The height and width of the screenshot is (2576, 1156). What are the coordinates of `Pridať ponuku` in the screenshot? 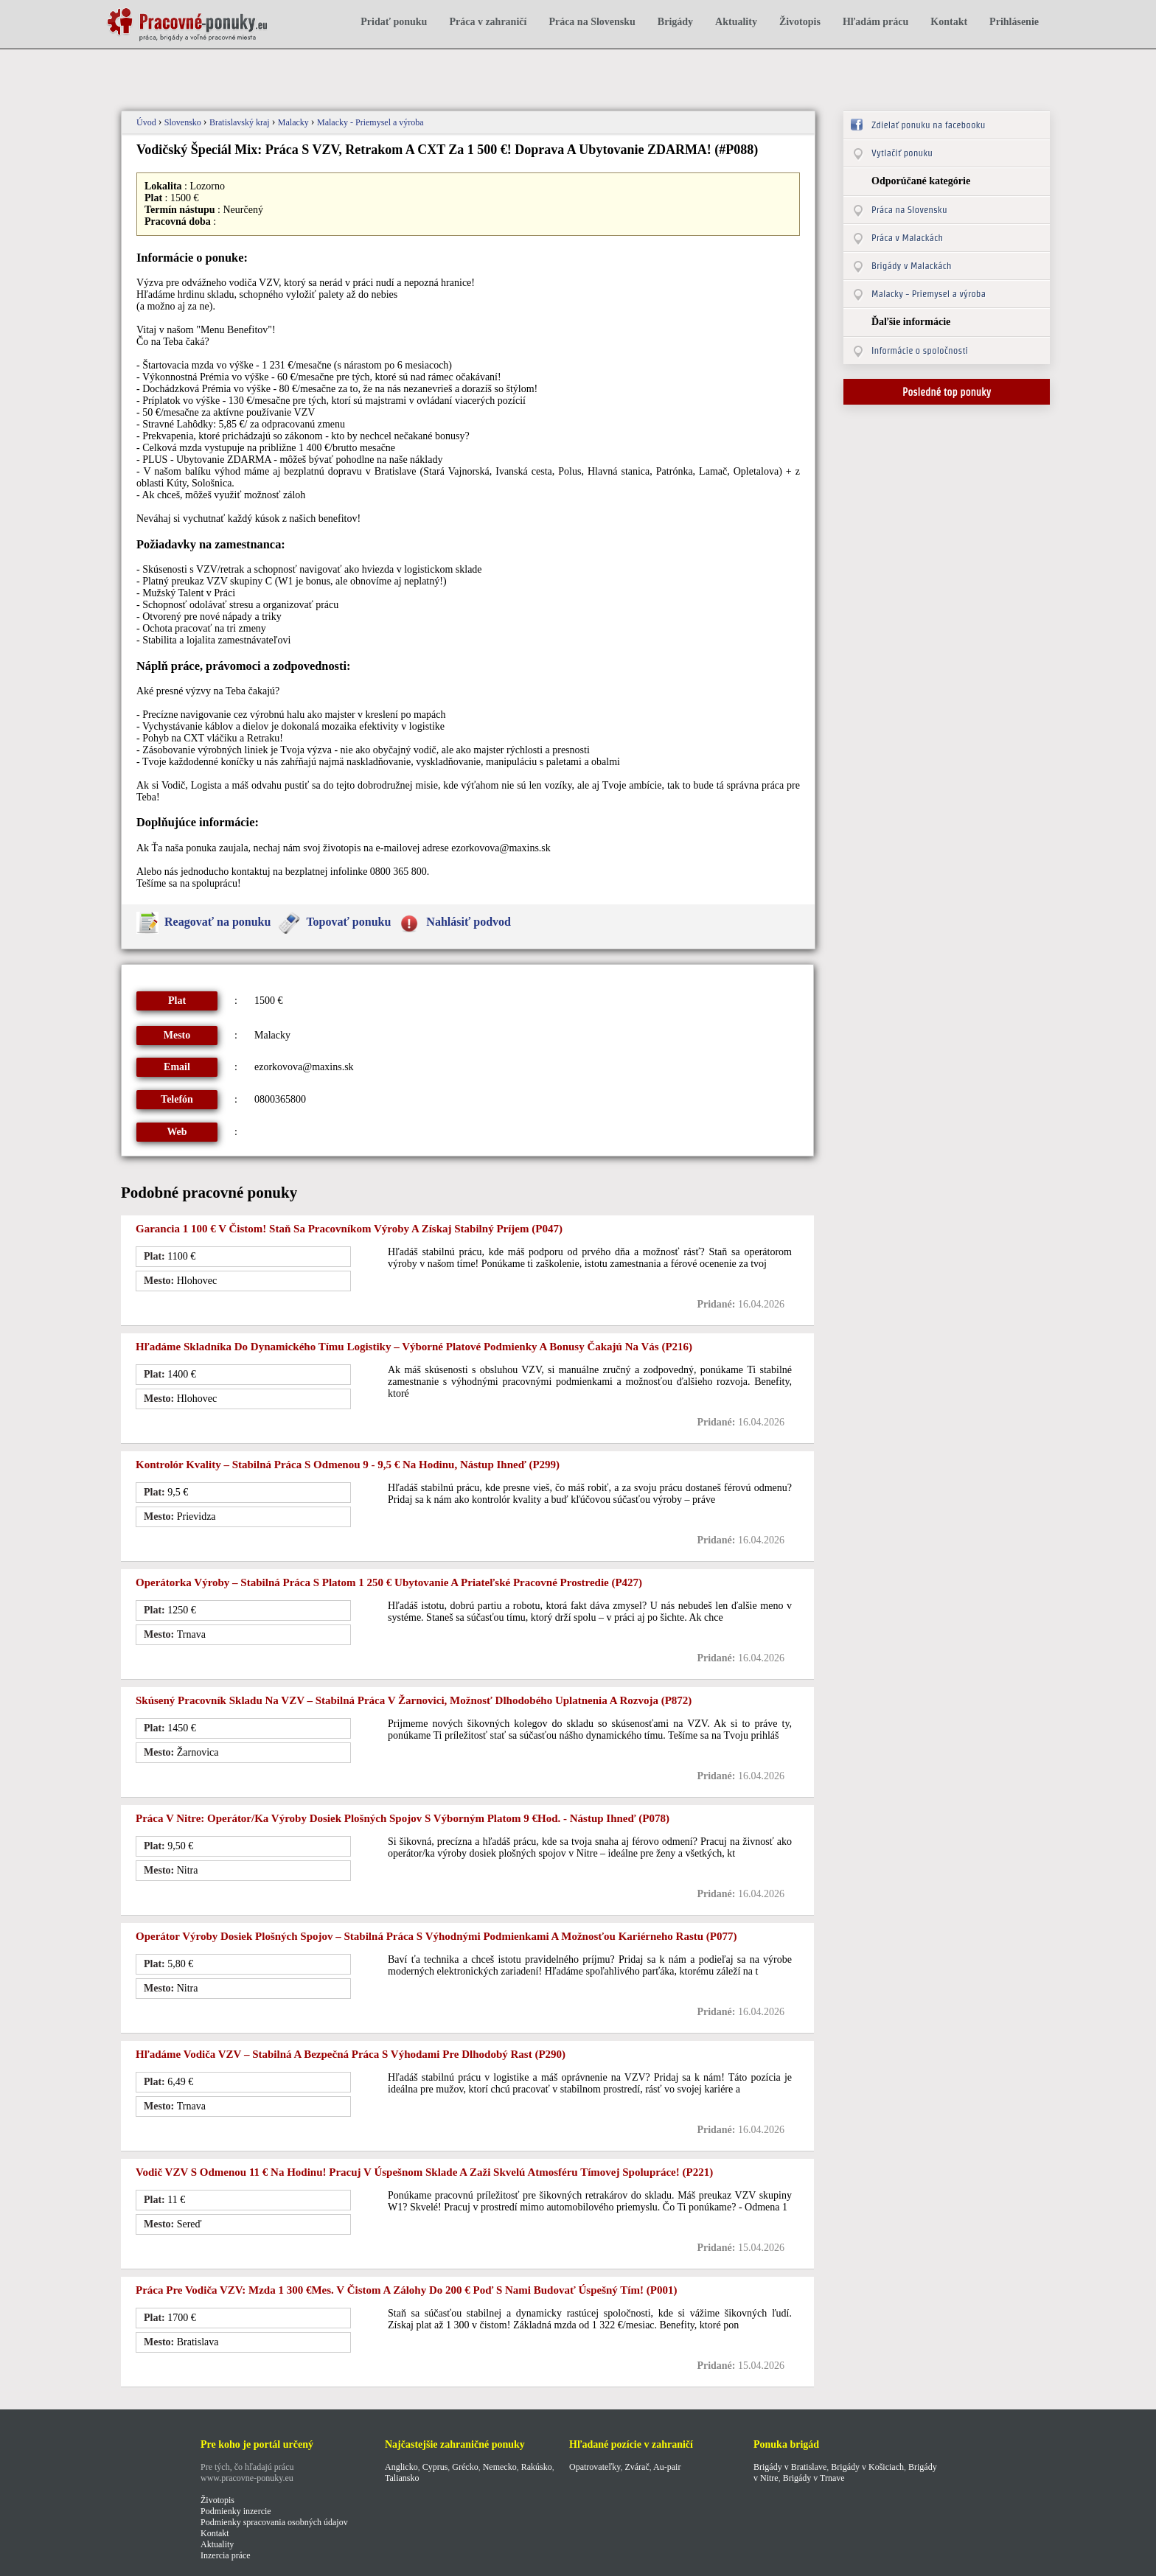 It's located at (394, 21).